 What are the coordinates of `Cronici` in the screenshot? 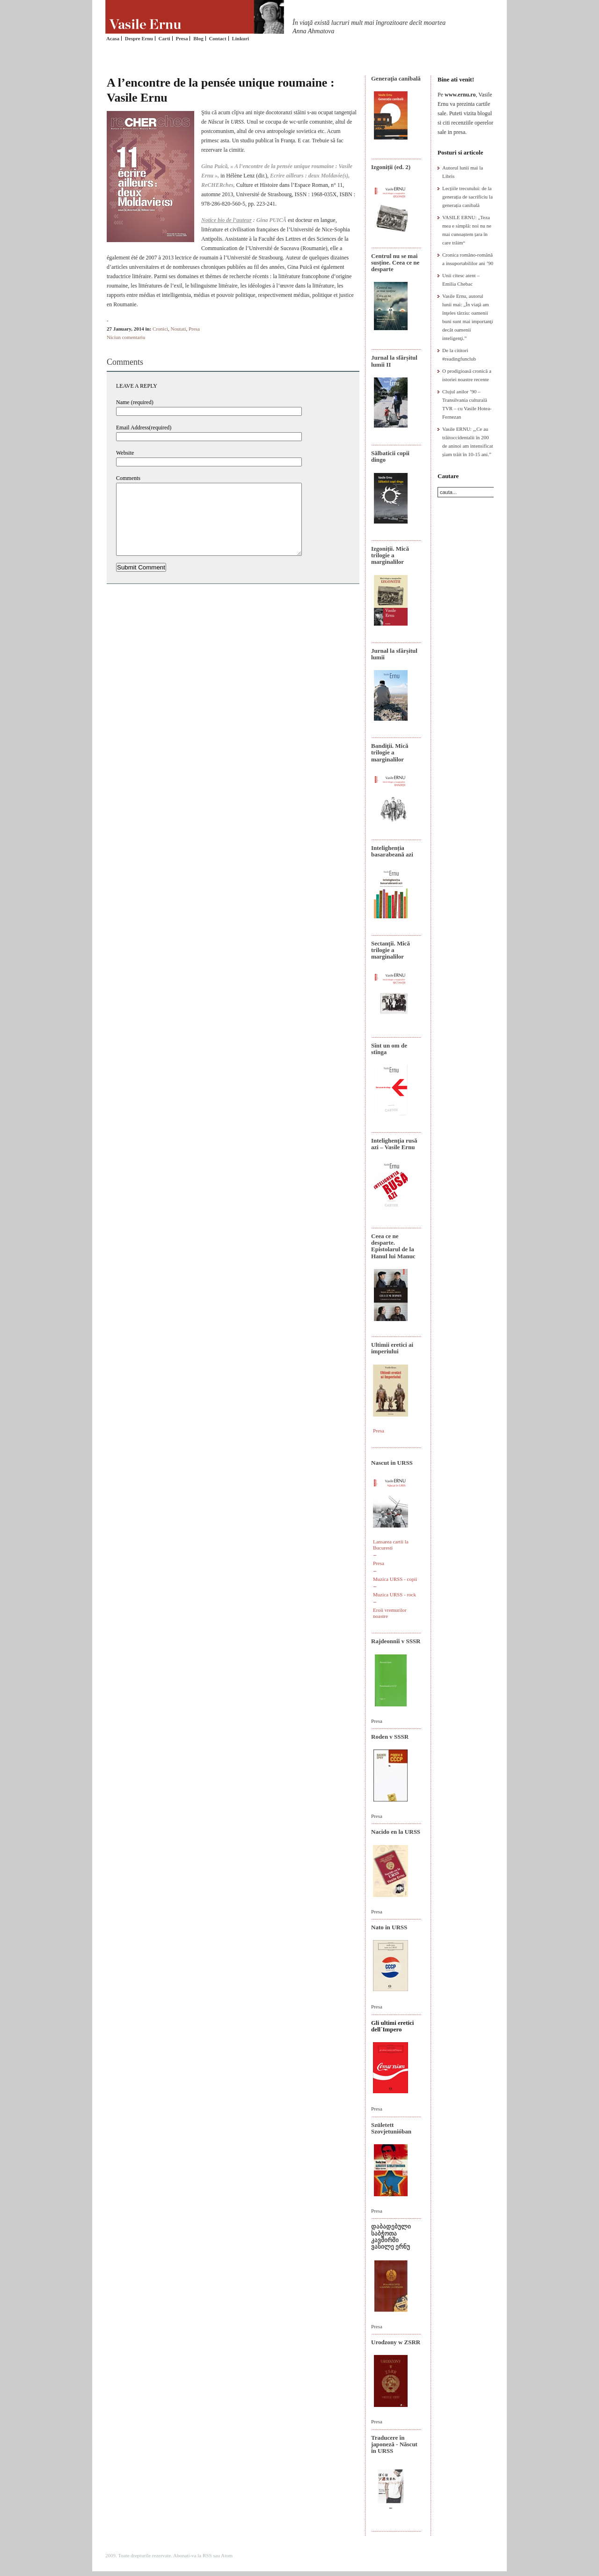 It's located at (160, 329).